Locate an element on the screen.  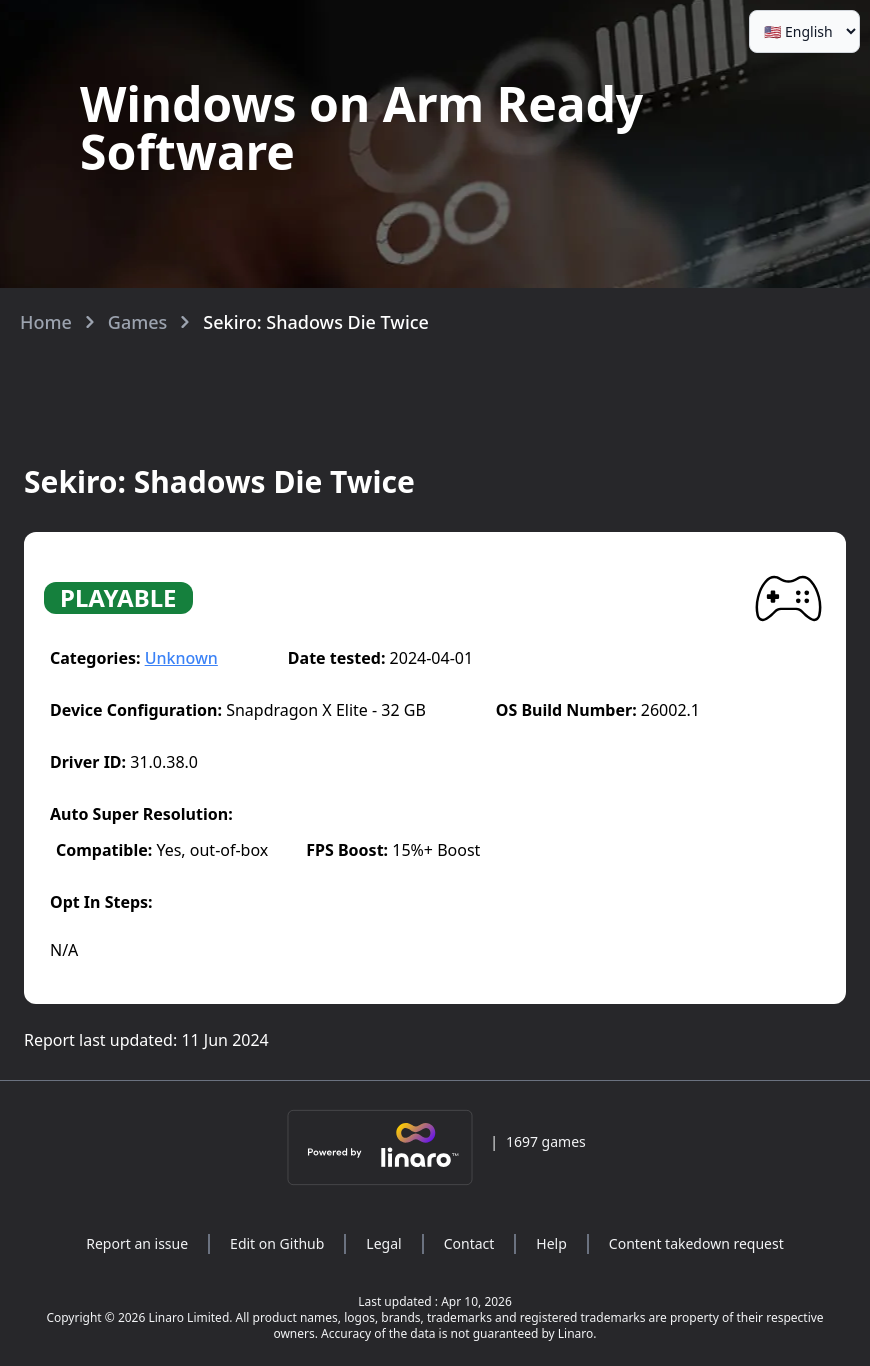
Legal is located at coordinates (383, 1243).